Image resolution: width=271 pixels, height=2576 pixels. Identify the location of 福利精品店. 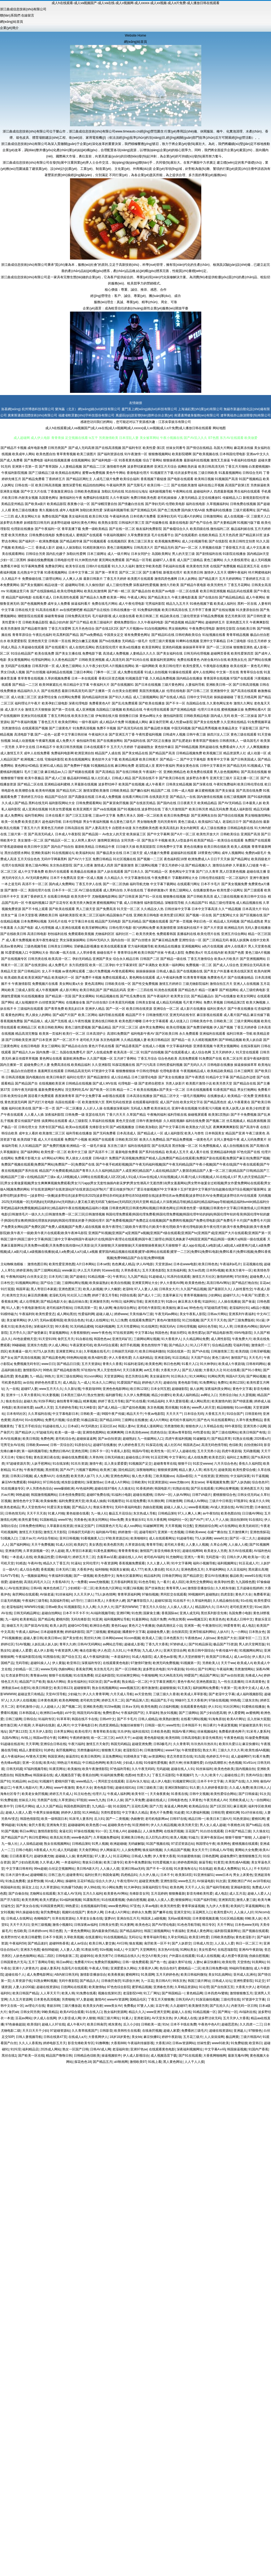
(30, 2049).